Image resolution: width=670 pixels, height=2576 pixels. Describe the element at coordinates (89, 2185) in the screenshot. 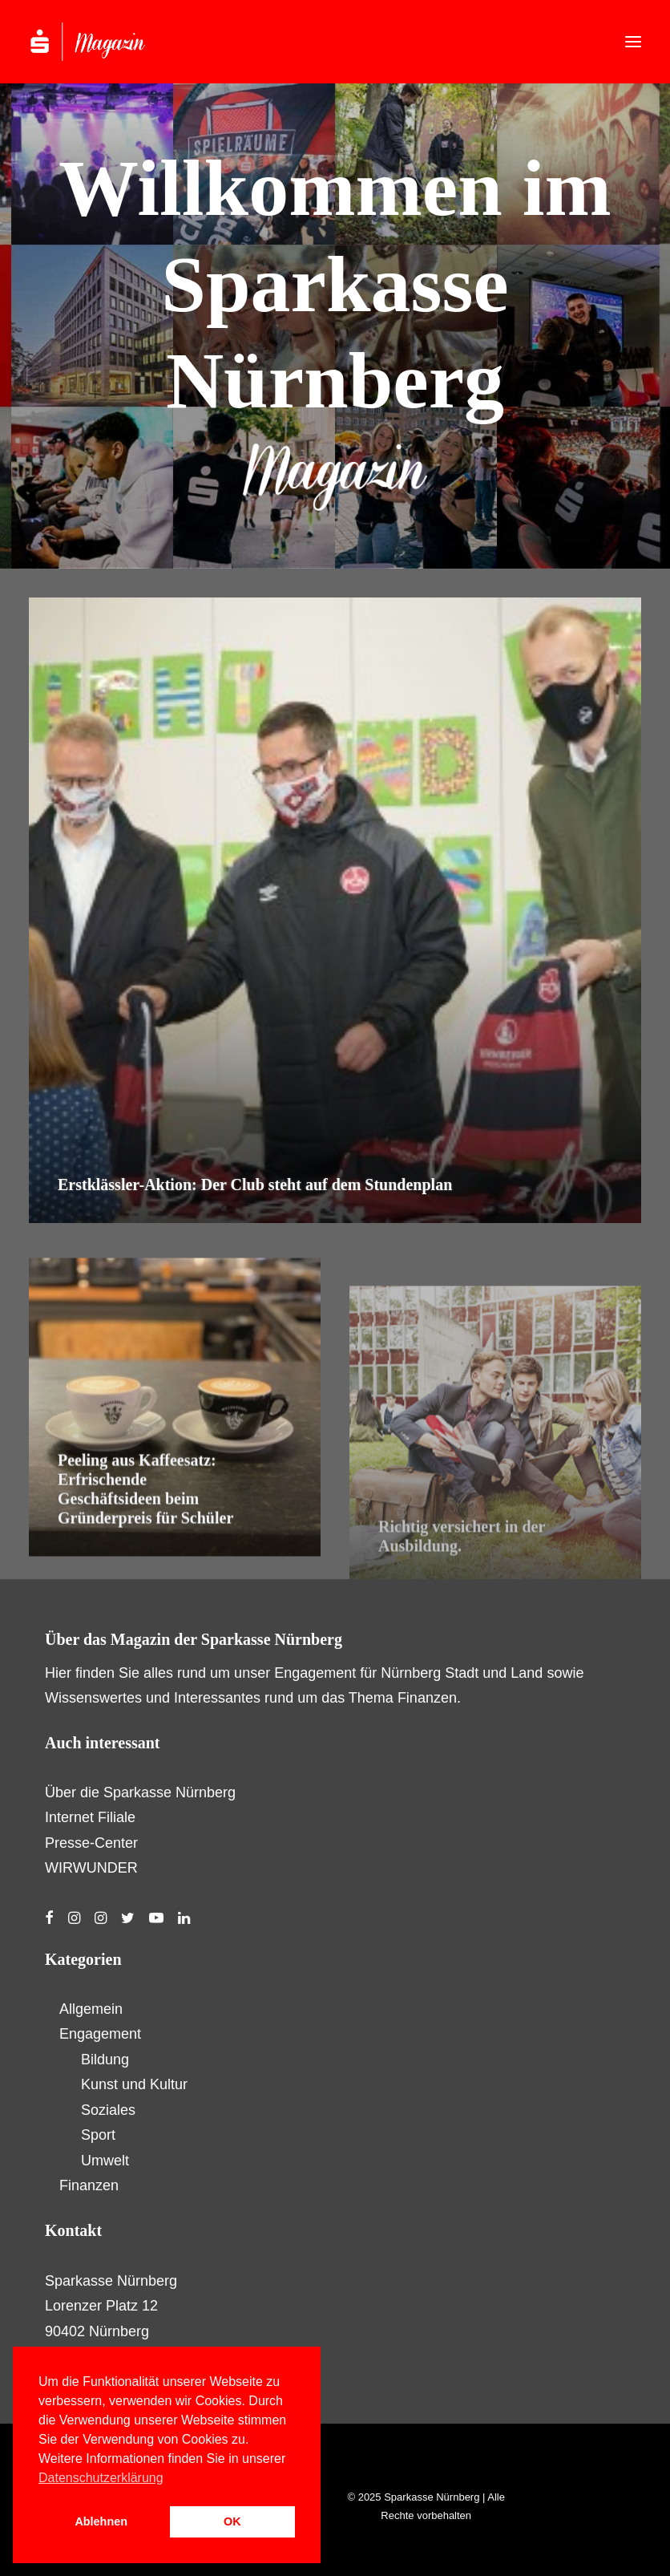

I see `Finanzen` at that location.